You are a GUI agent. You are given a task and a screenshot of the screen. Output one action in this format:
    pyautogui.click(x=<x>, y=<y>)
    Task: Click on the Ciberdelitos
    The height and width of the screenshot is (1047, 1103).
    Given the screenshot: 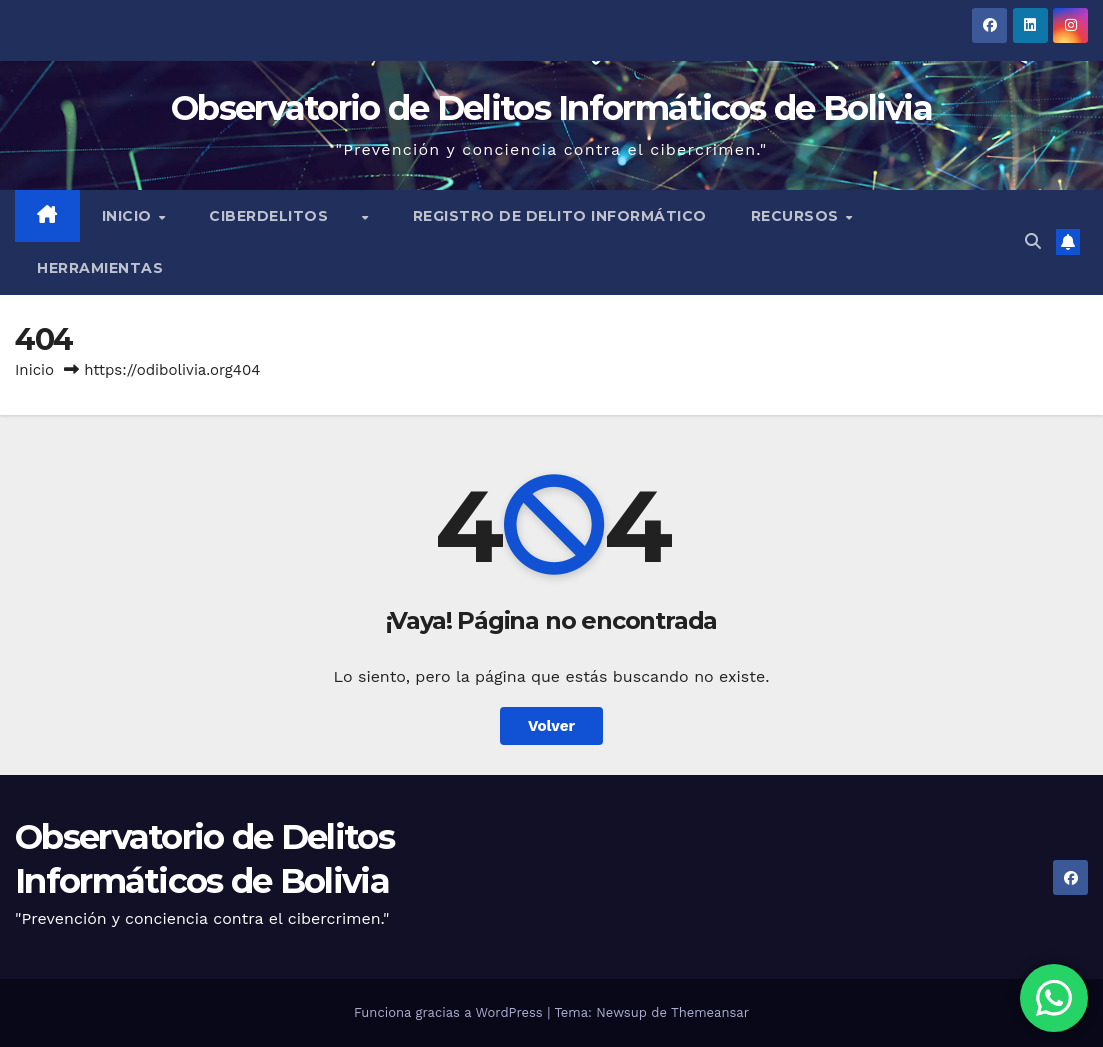 What is the action you would take?
    pyautogui.click(x=284, y=216)
    